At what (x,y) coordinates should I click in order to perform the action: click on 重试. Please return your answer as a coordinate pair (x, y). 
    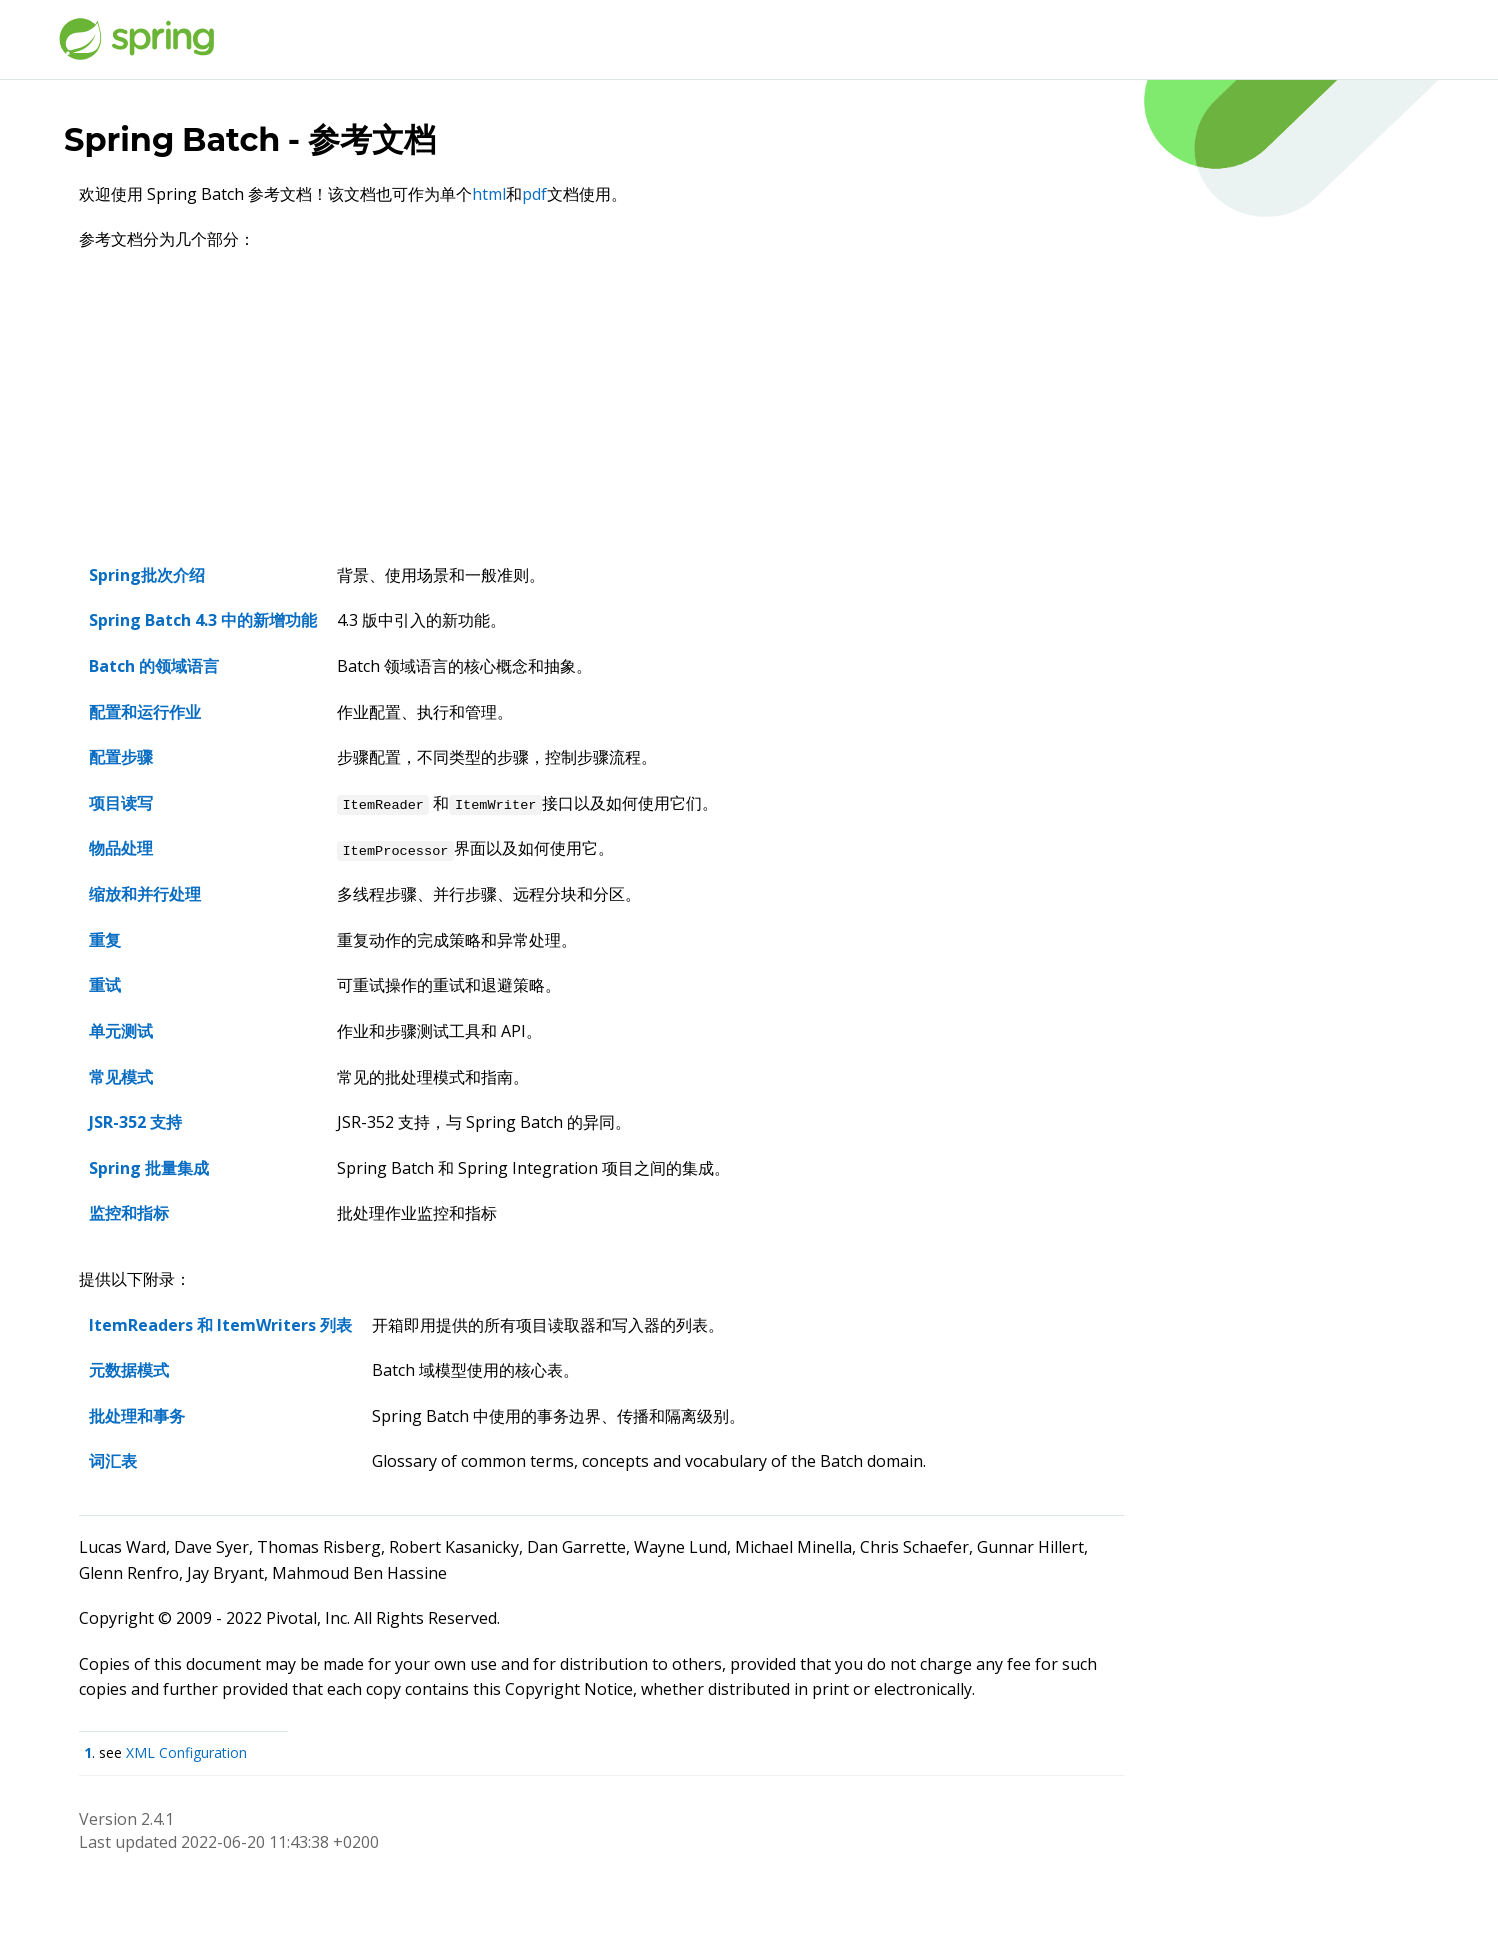
    Looking at the image, I should click on (105, 985).